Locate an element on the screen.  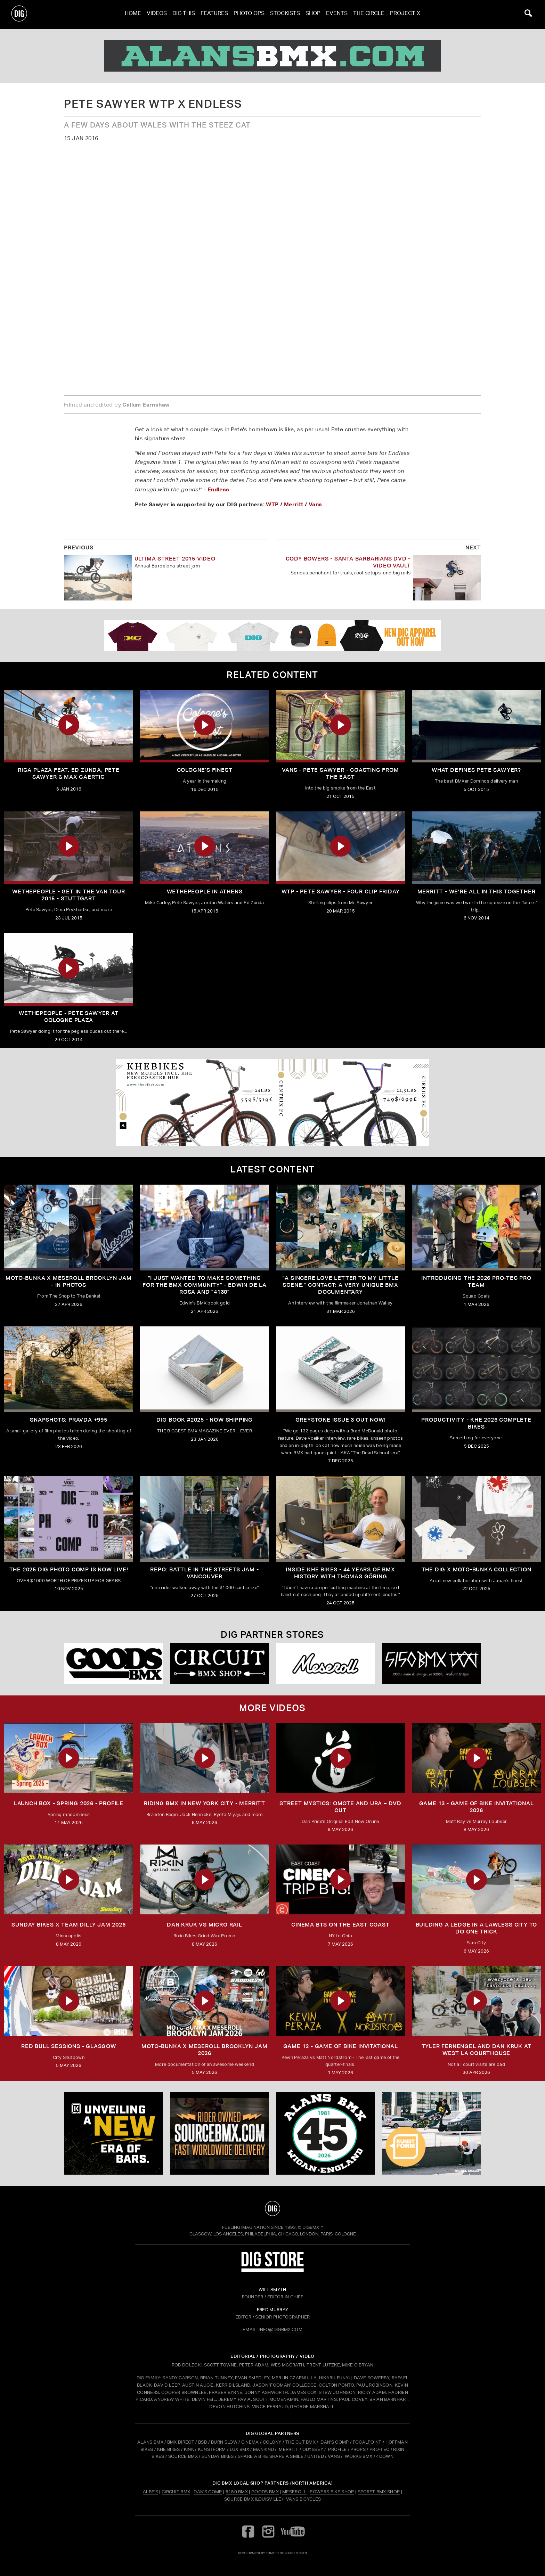
Merritt is located at coordinates (293, 504).